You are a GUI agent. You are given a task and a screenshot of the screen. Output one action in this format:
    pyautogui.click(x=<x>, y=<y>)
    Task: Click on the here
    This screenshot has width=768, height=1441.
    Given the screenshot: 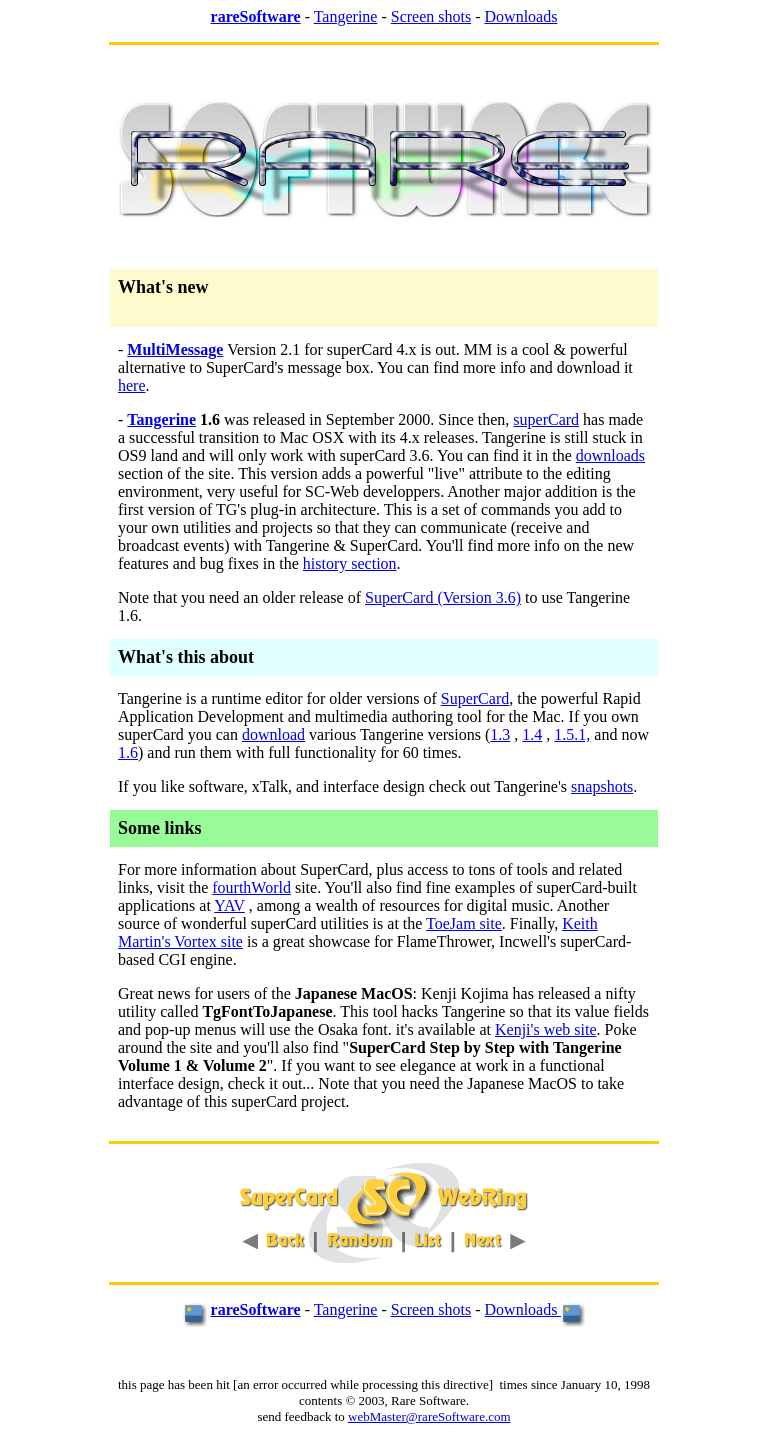 What is the action you would take?
    pyautogui.click(x=132, y=385)
    